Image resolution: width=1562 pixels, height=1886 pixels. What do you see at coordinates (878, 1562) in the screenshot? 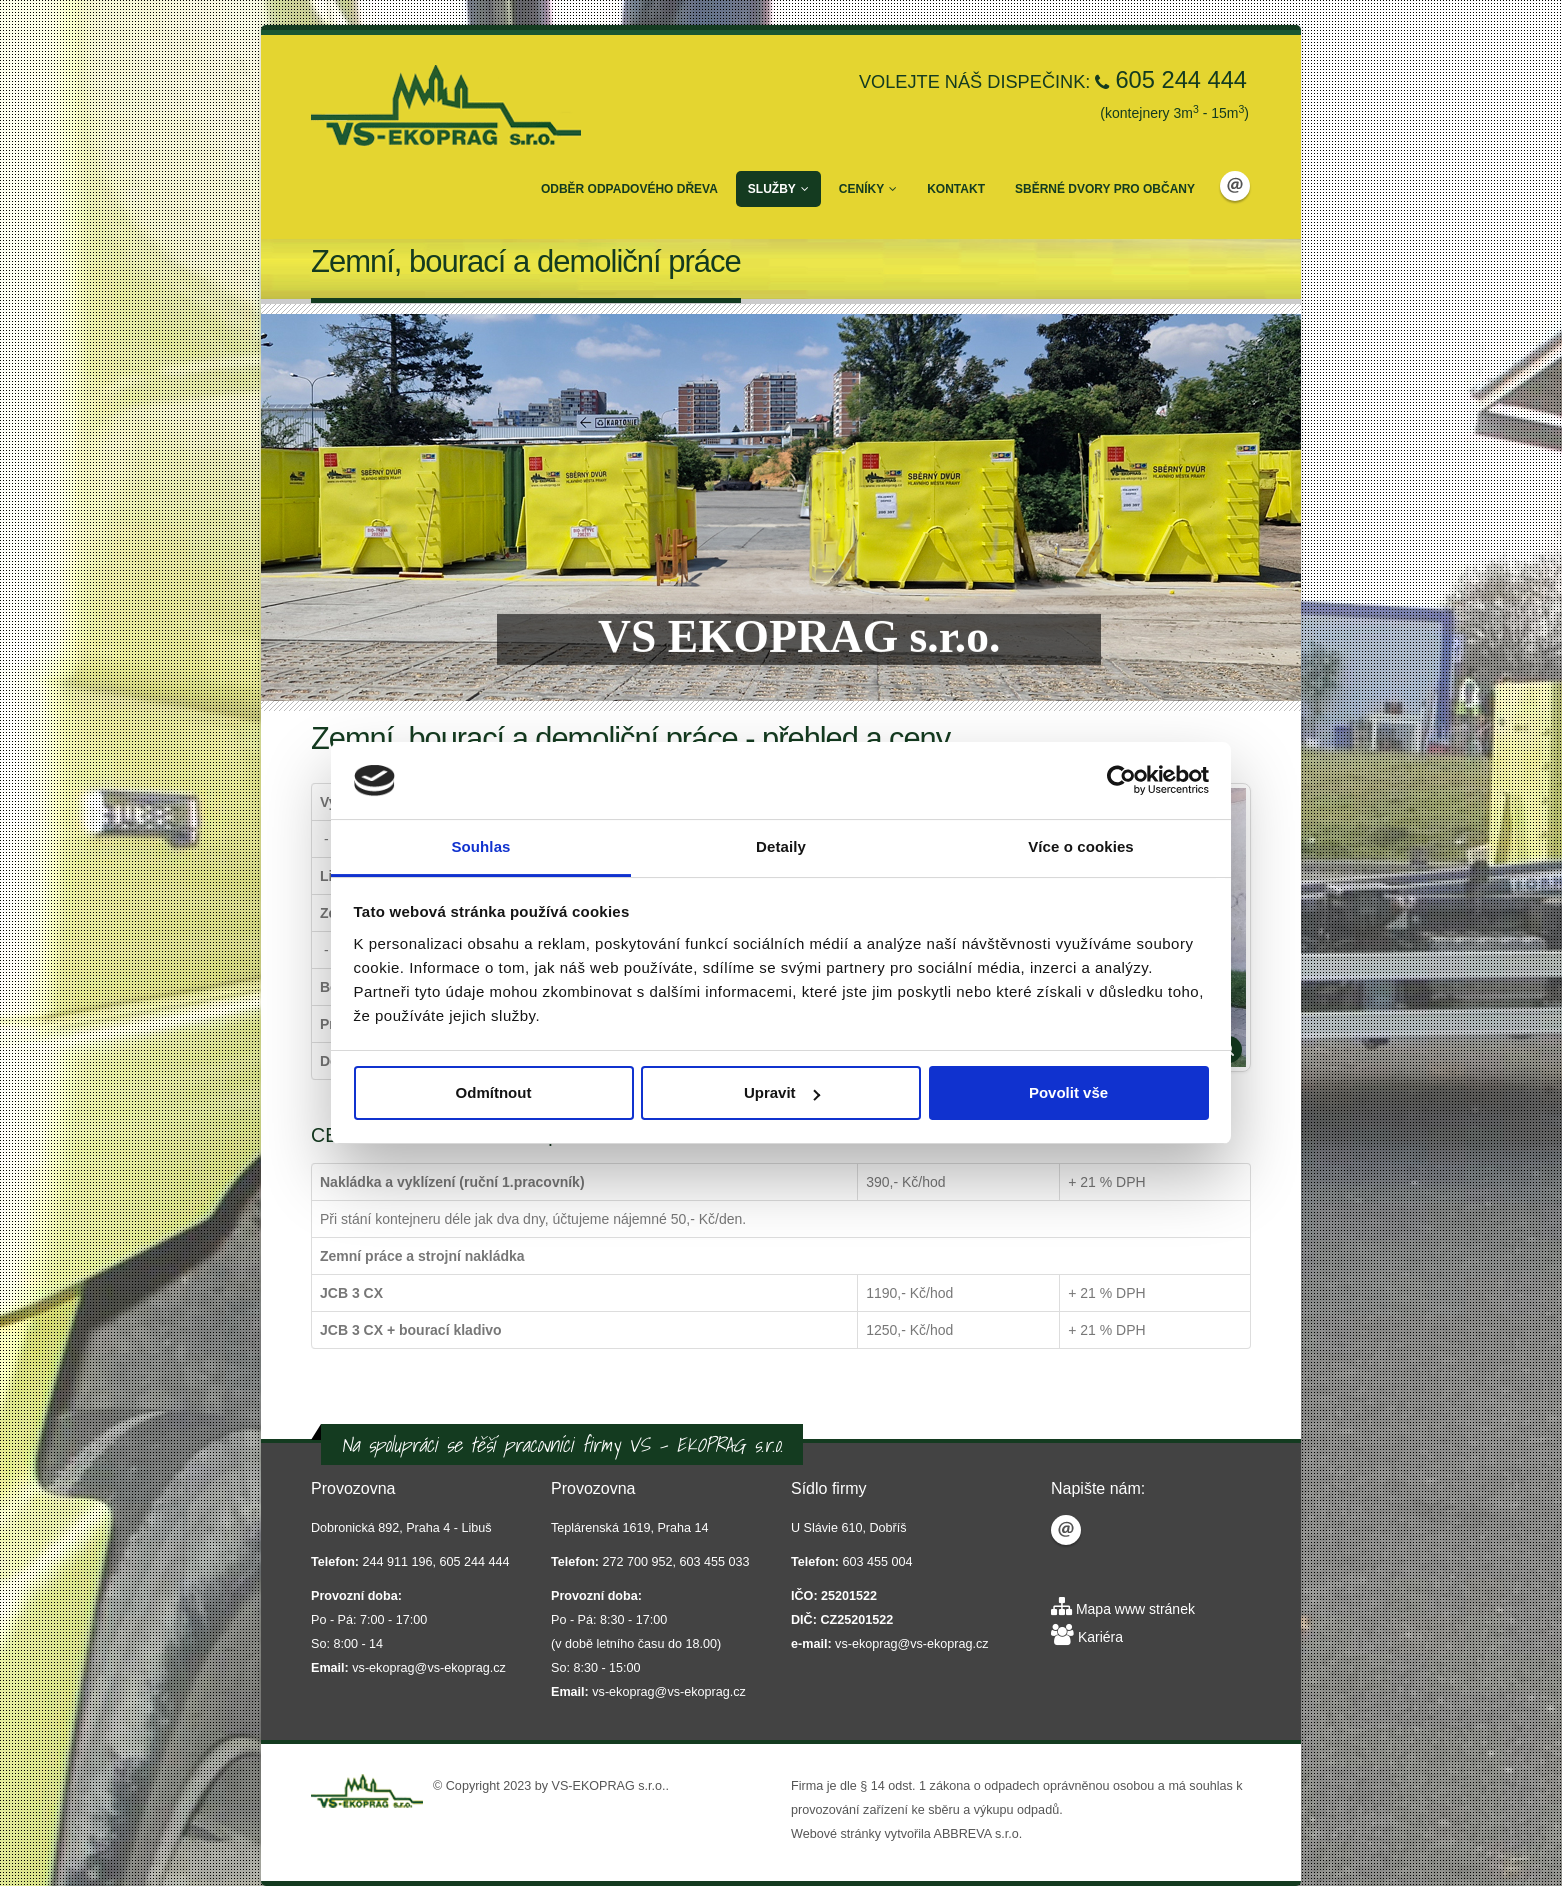
I see `603 455 004` at bounding box center [878, 1562].